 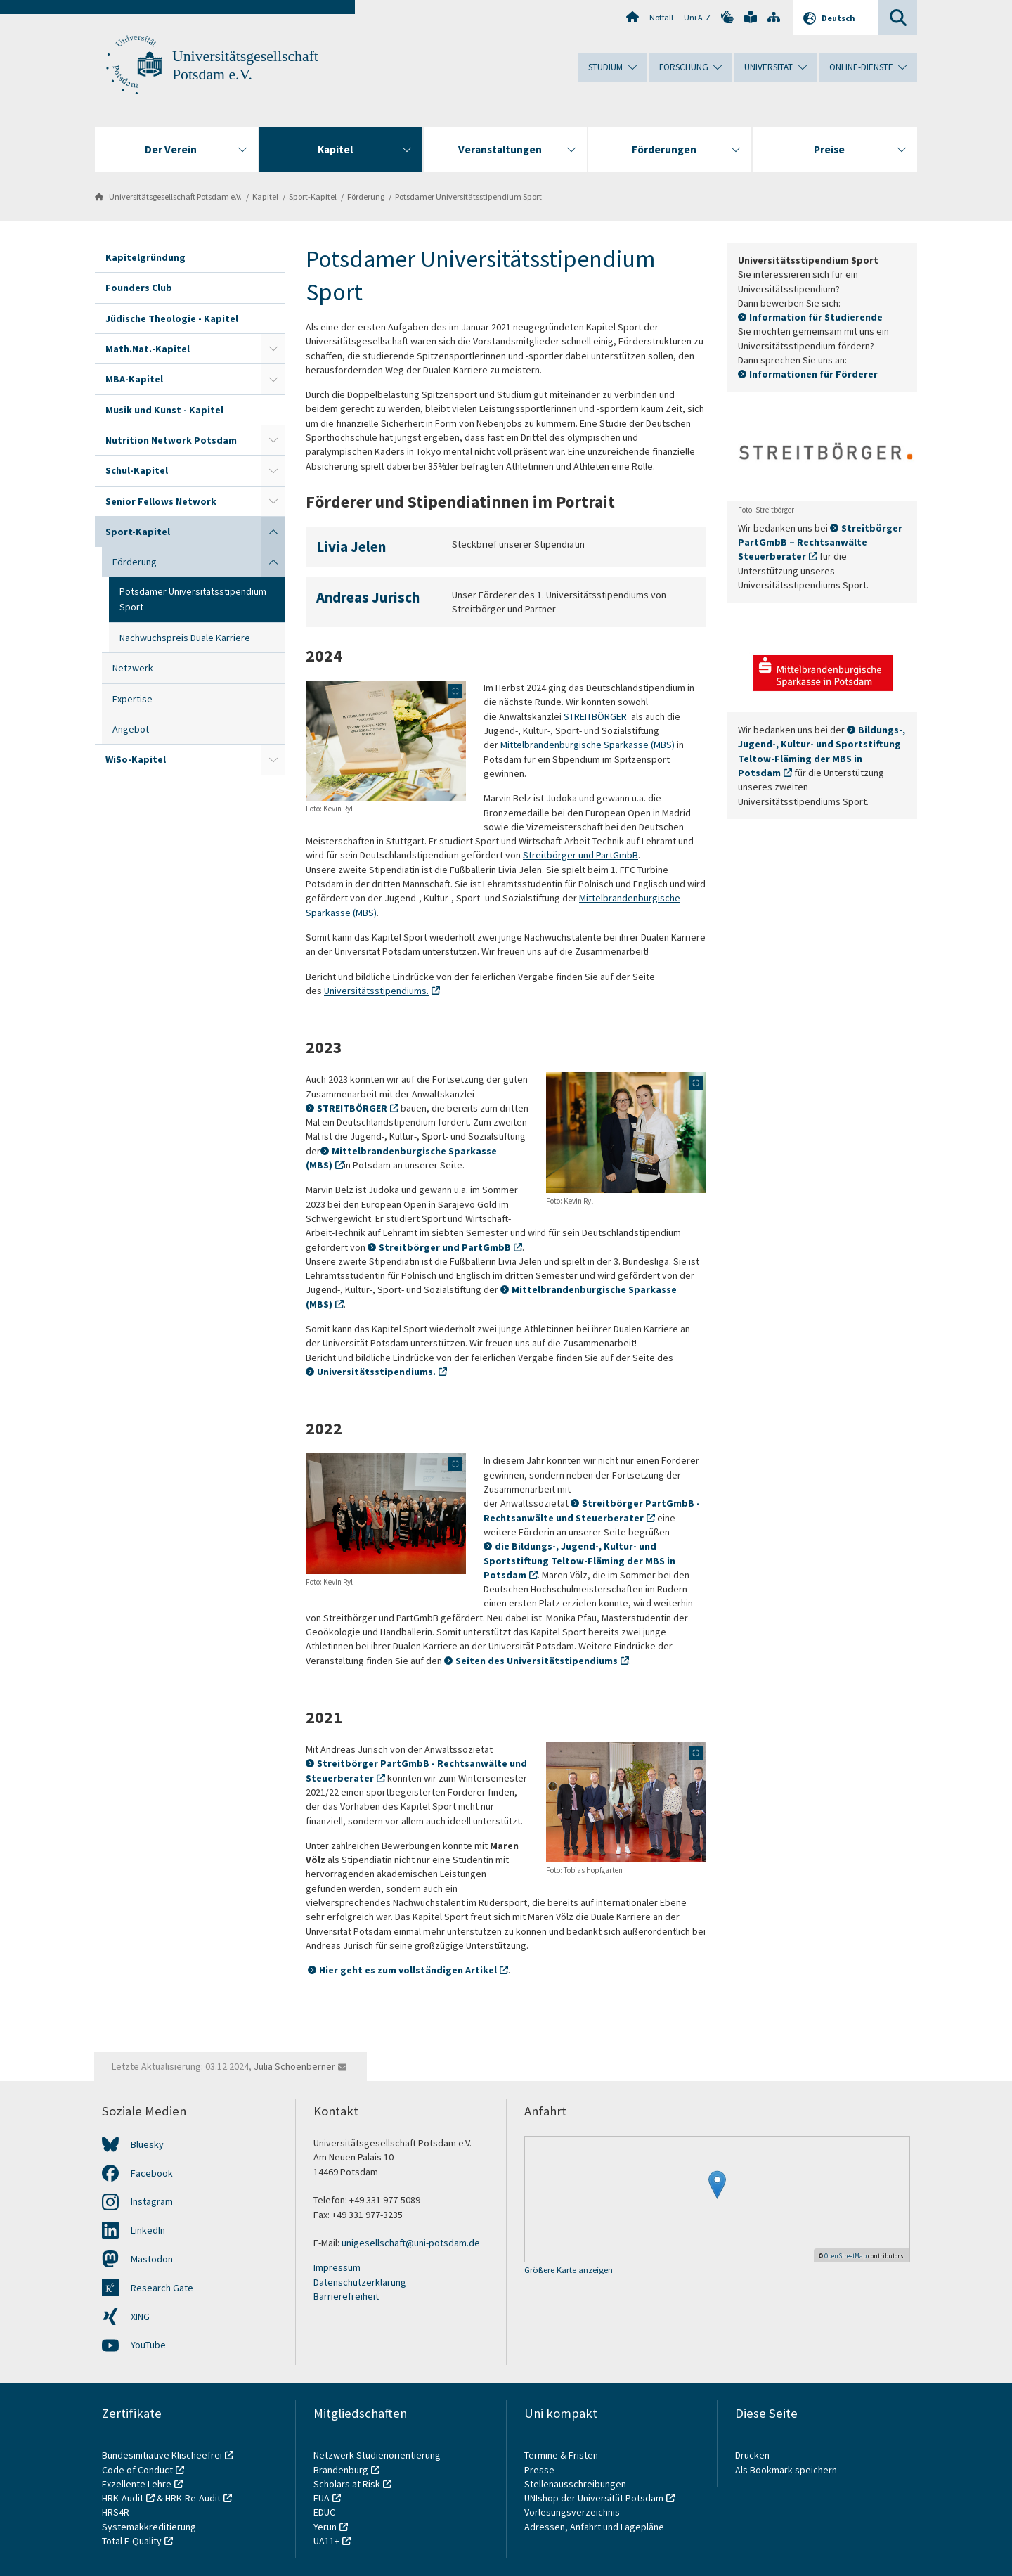 I want to click on Seiten des Universitätstipendiums, so click(x=536, y=1660).